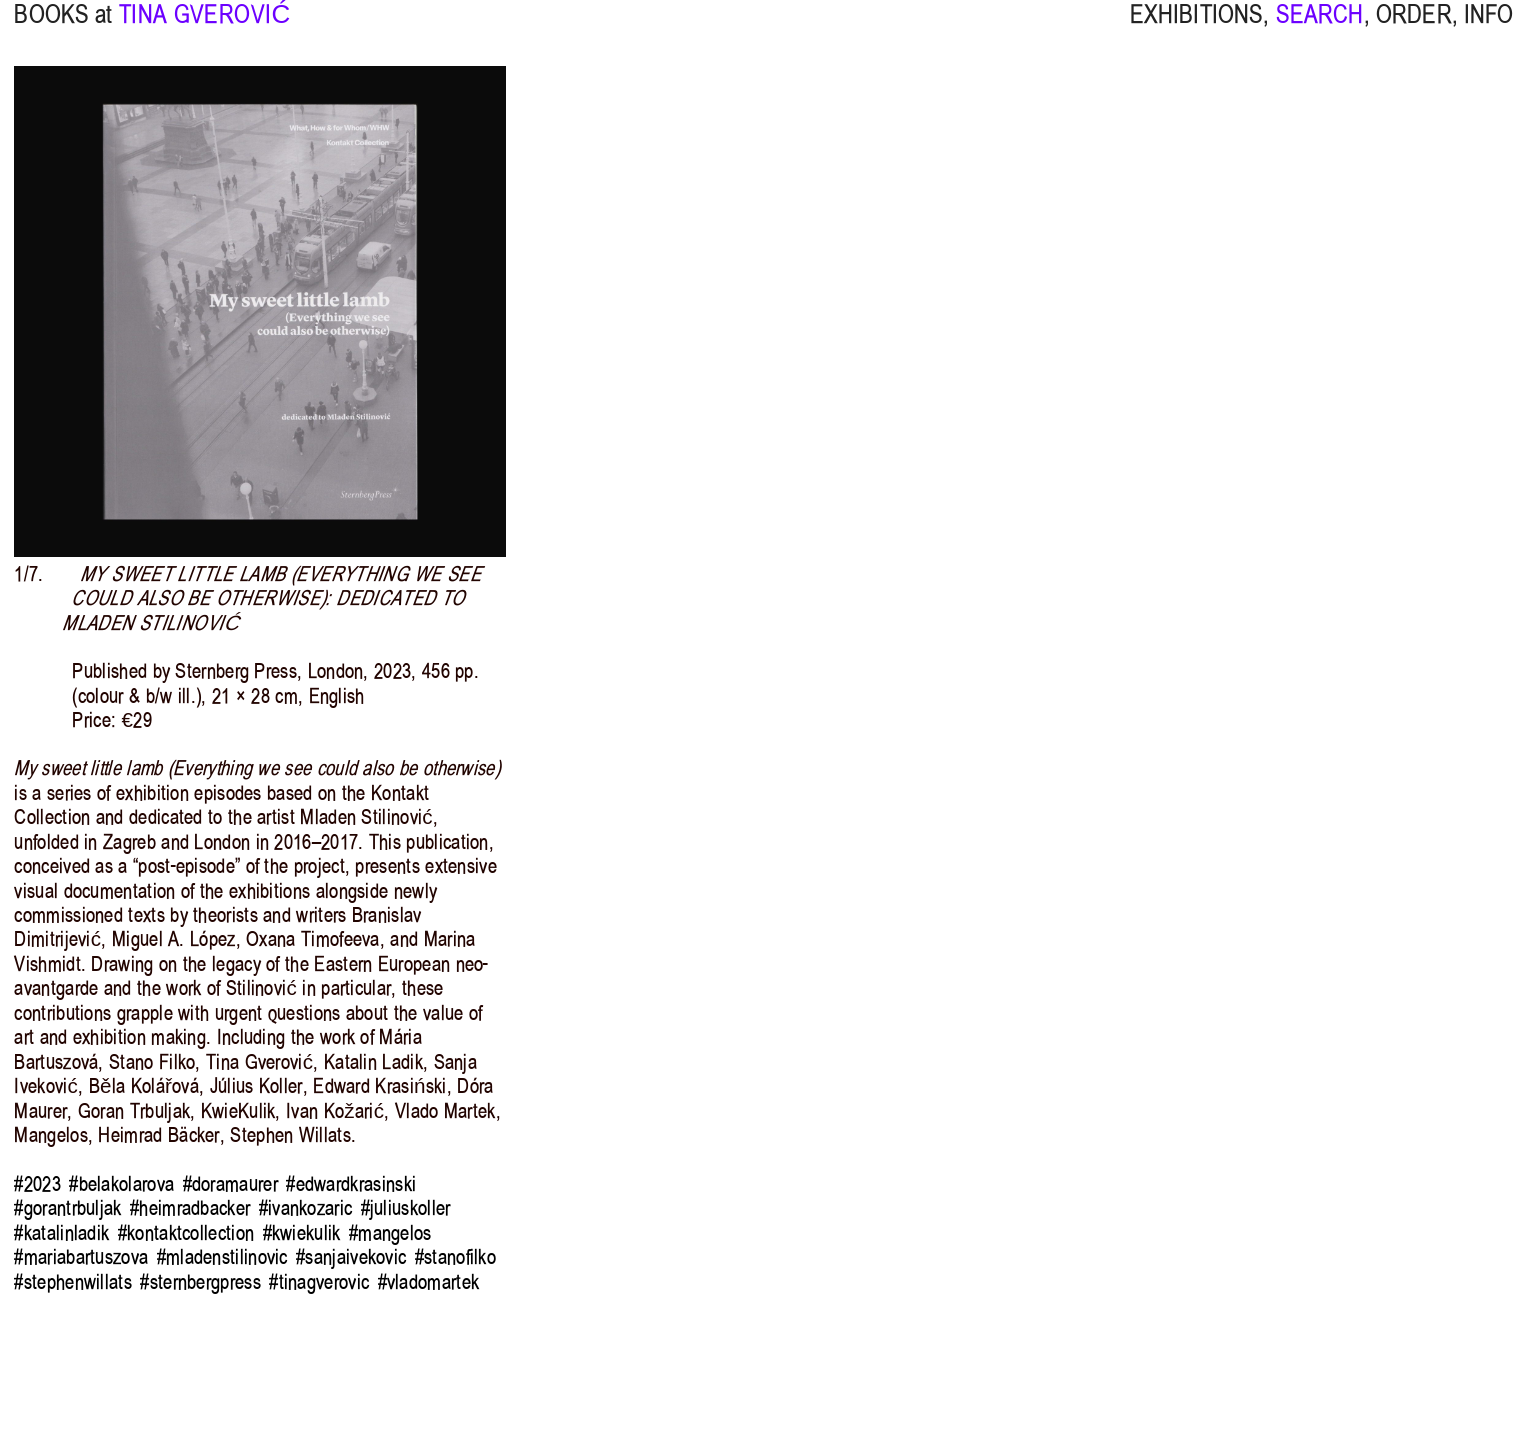  I want to click on BOOKS at, so click(63, 29).